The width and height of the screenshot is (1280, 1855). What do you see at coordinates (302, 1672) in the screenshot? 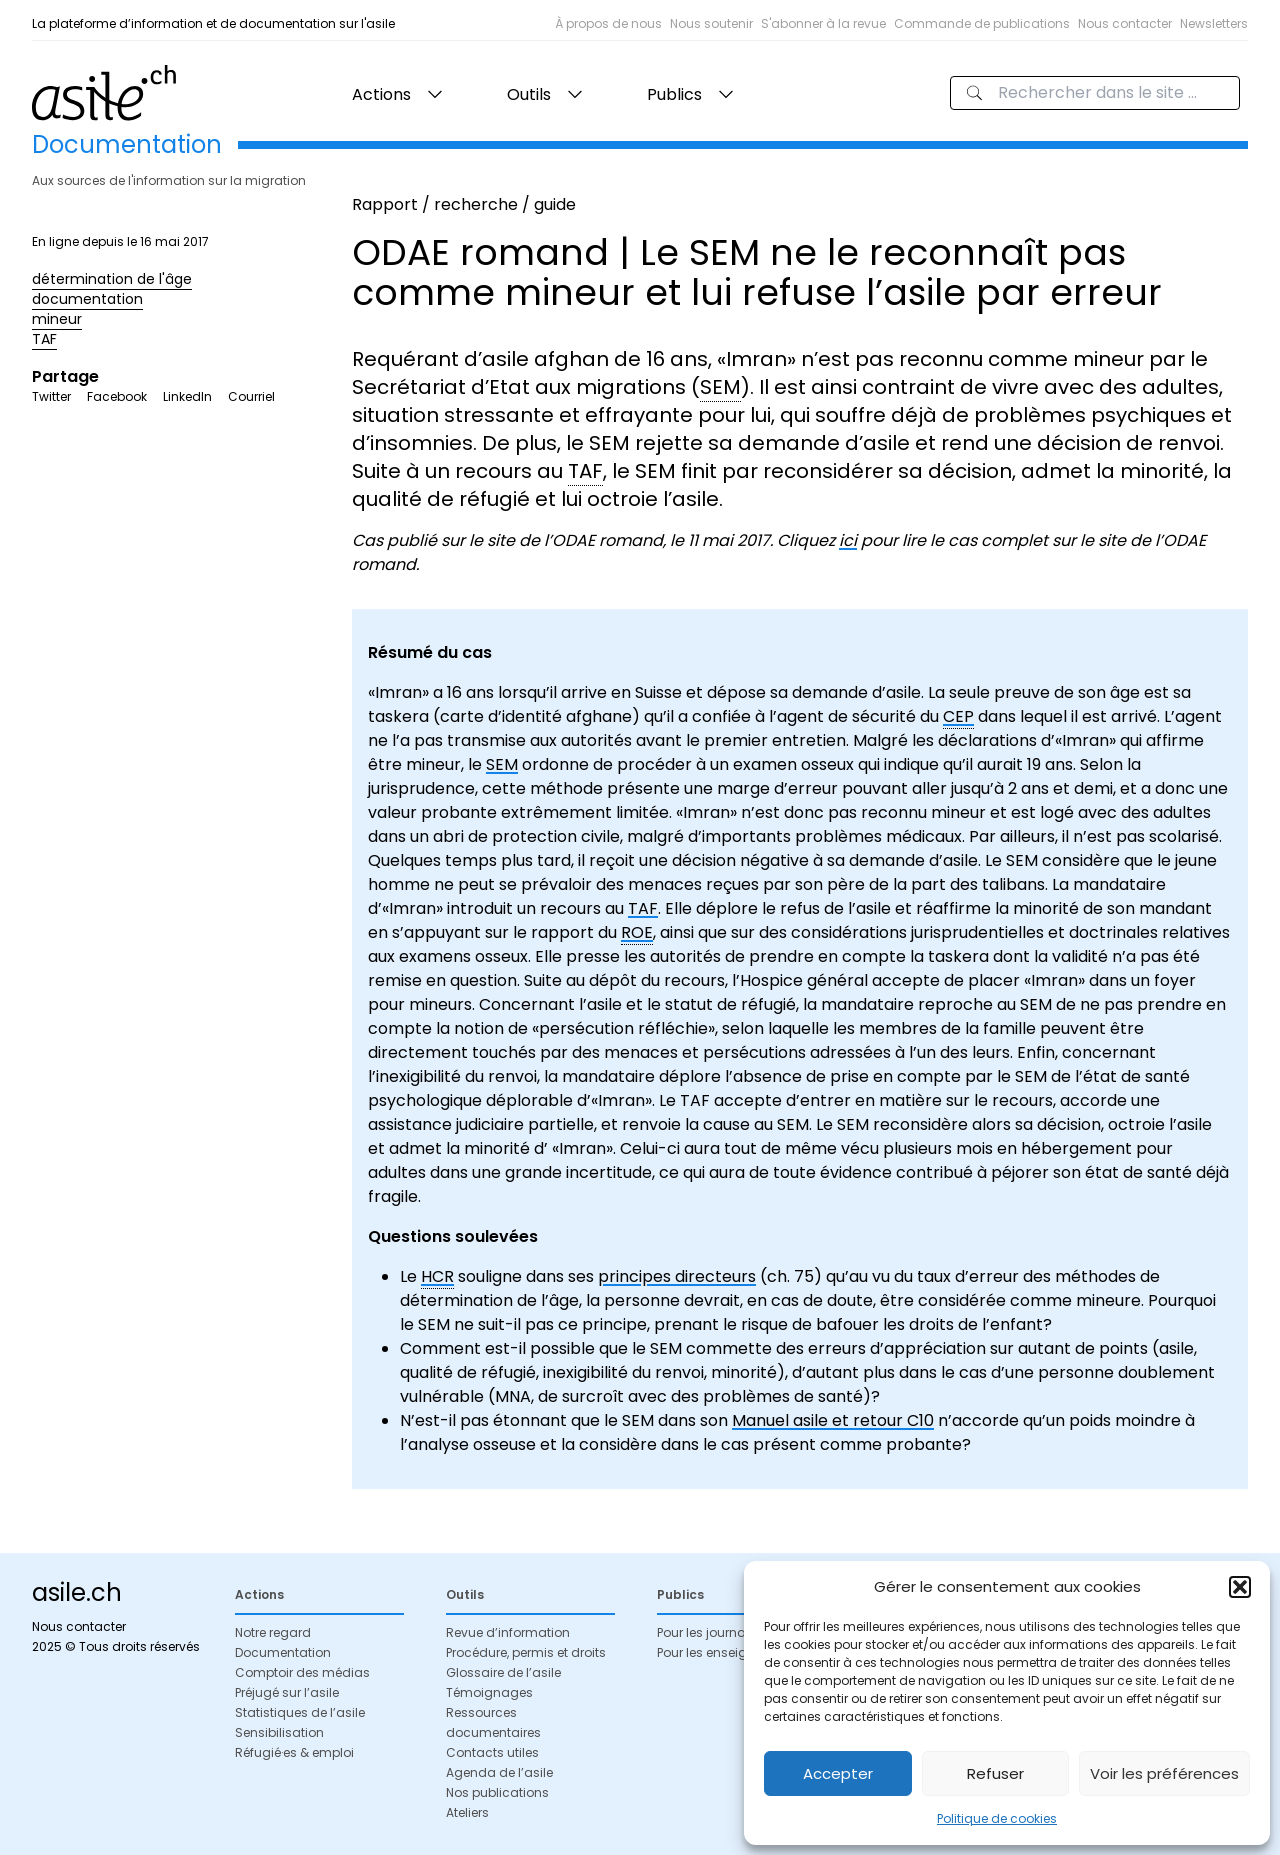
I see `Comptoir des médias` at bounding box center [302, 1672].